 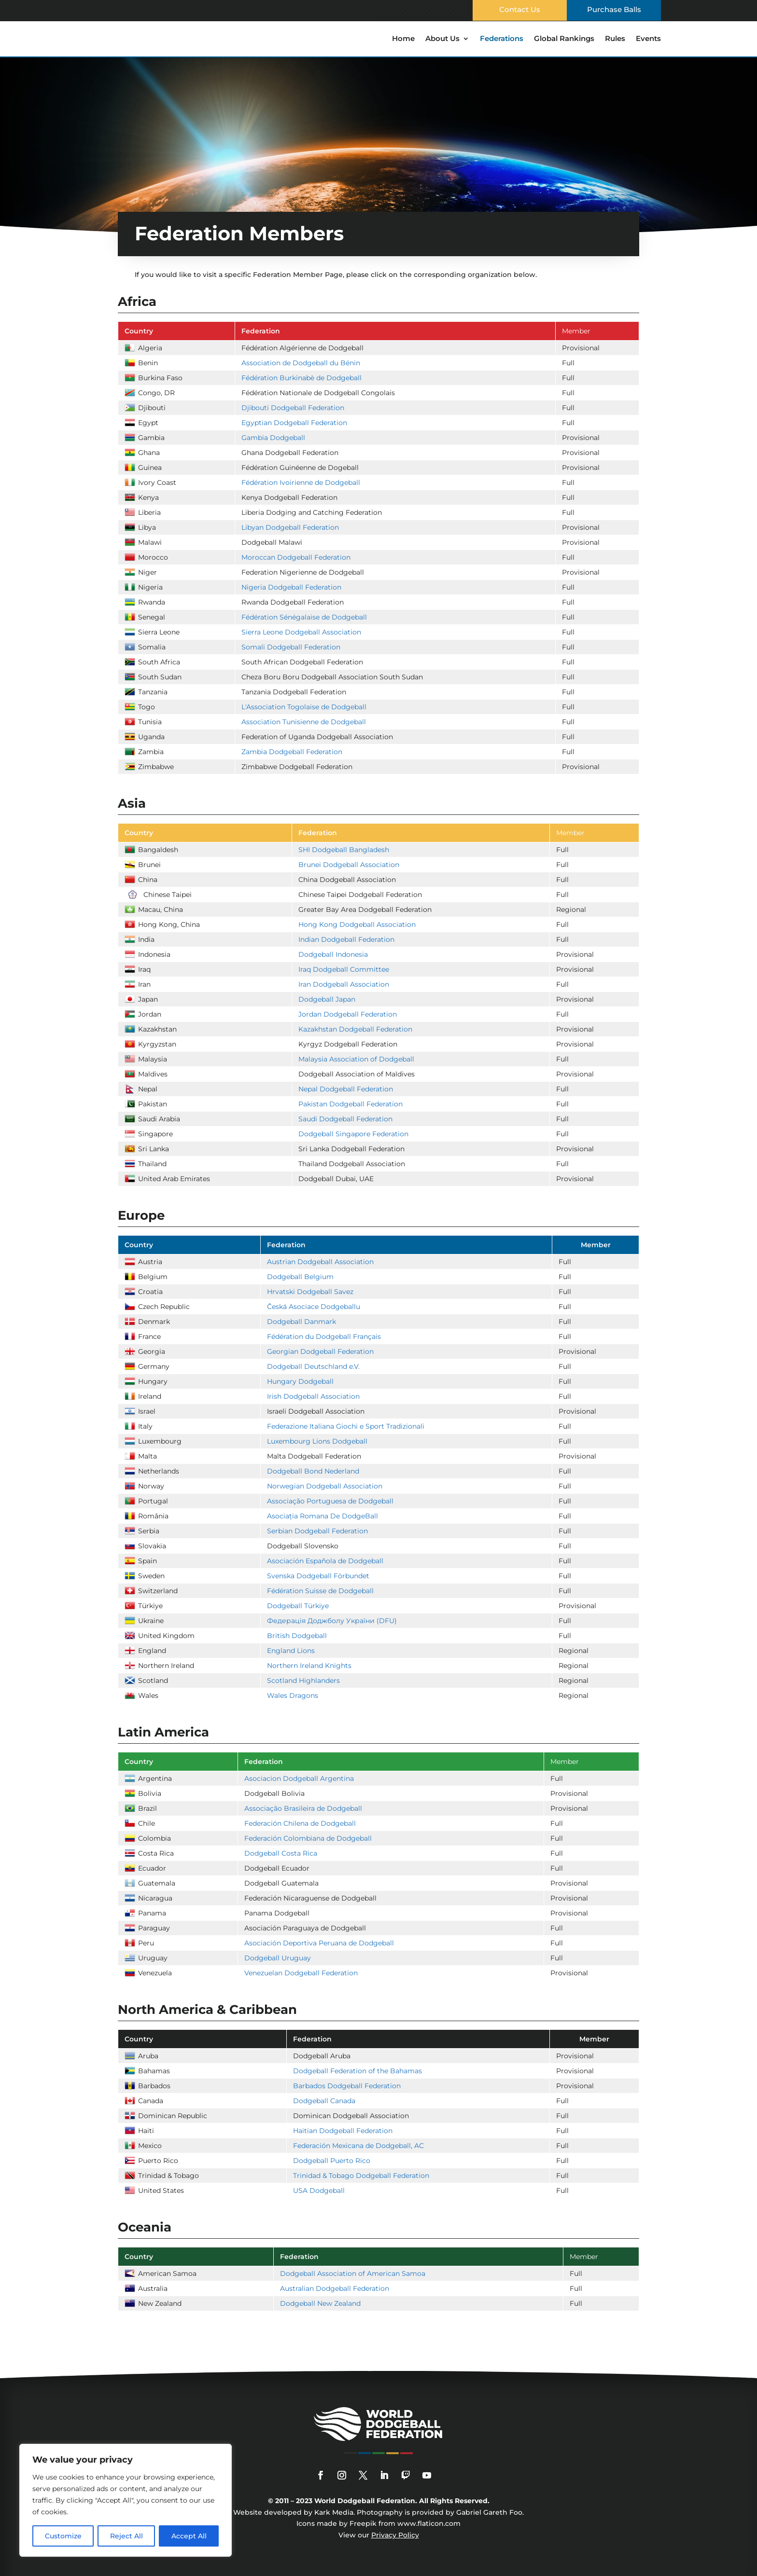 I want to click on Pakistan Dodgeball Federation, so click(x=350, y=1104).